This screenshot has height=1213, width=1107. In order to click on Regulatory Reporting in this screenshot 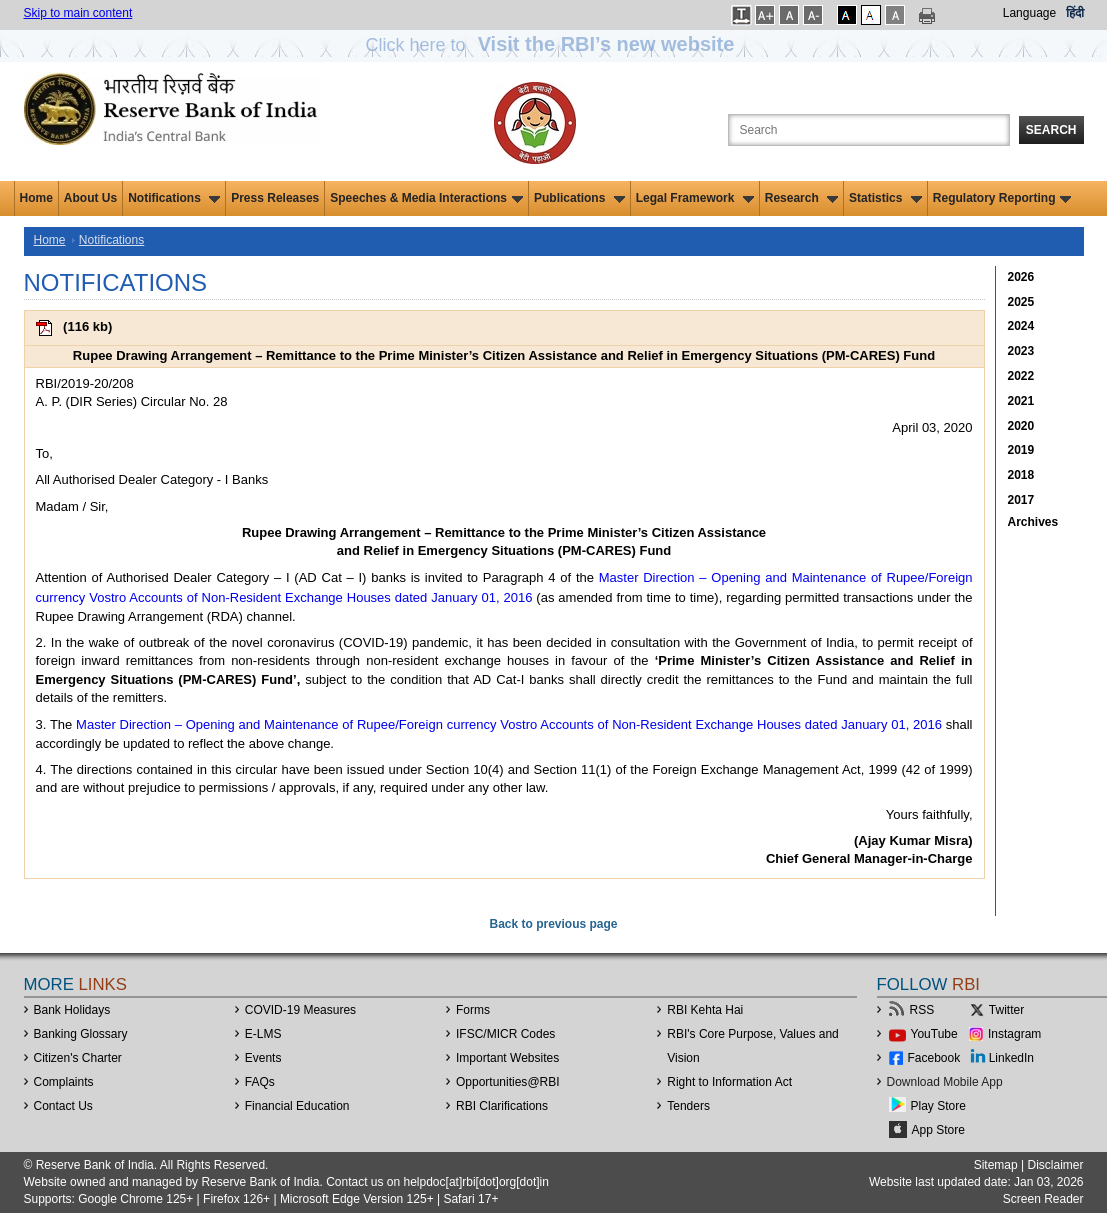, I will do `click(1002, 198)`.